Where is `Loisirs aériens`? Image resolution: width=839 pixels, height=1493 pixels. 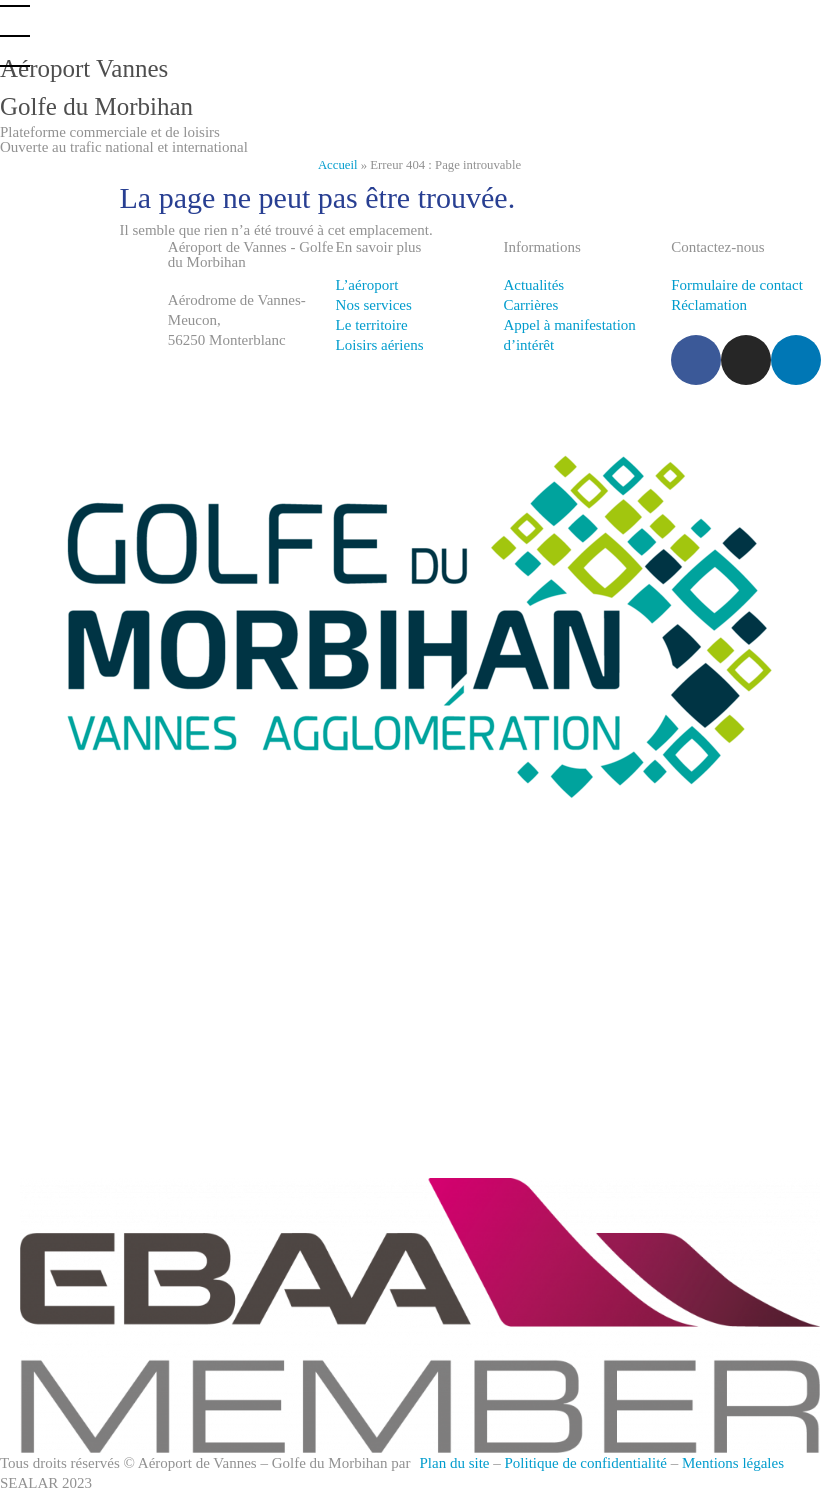
Loisirs aériens is located at coordinates (380, 345).